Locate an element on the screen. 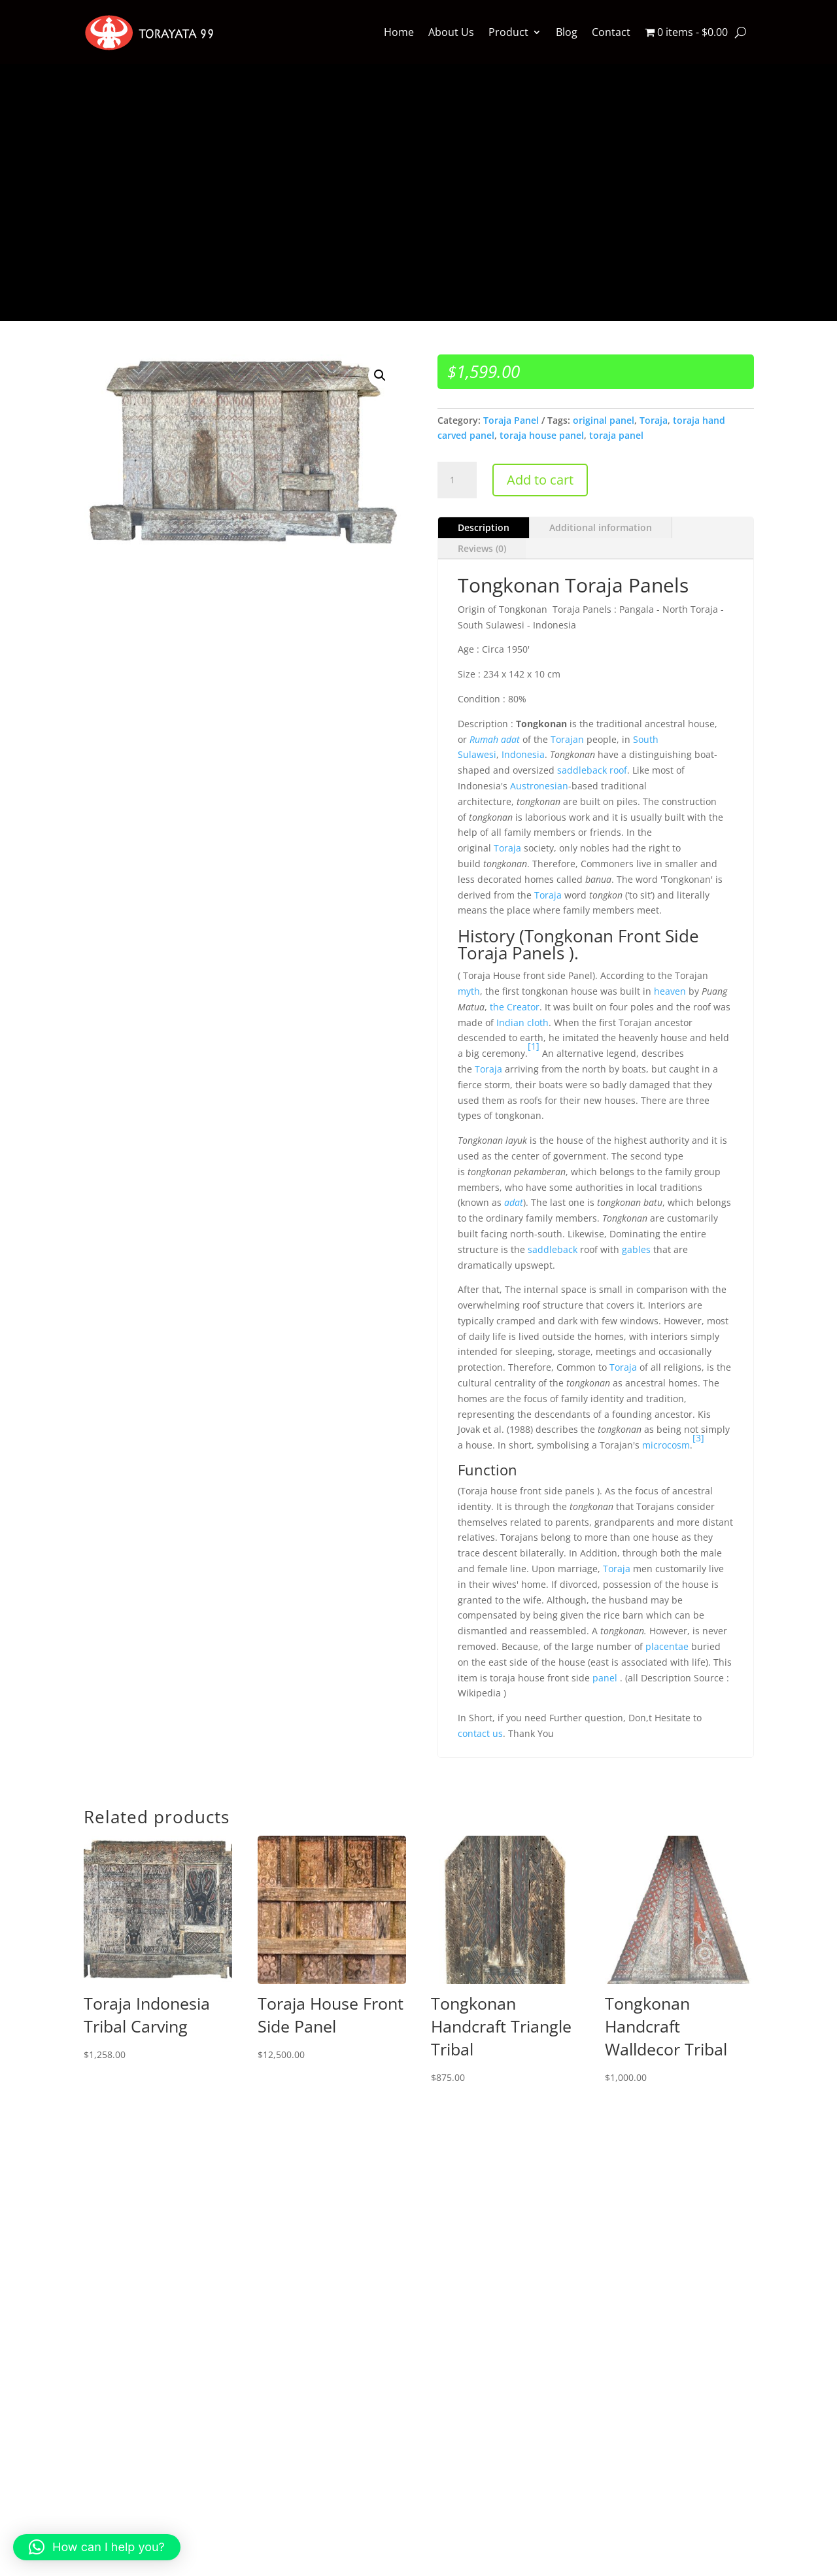  the Creator is located at coordinates (514, 1007).